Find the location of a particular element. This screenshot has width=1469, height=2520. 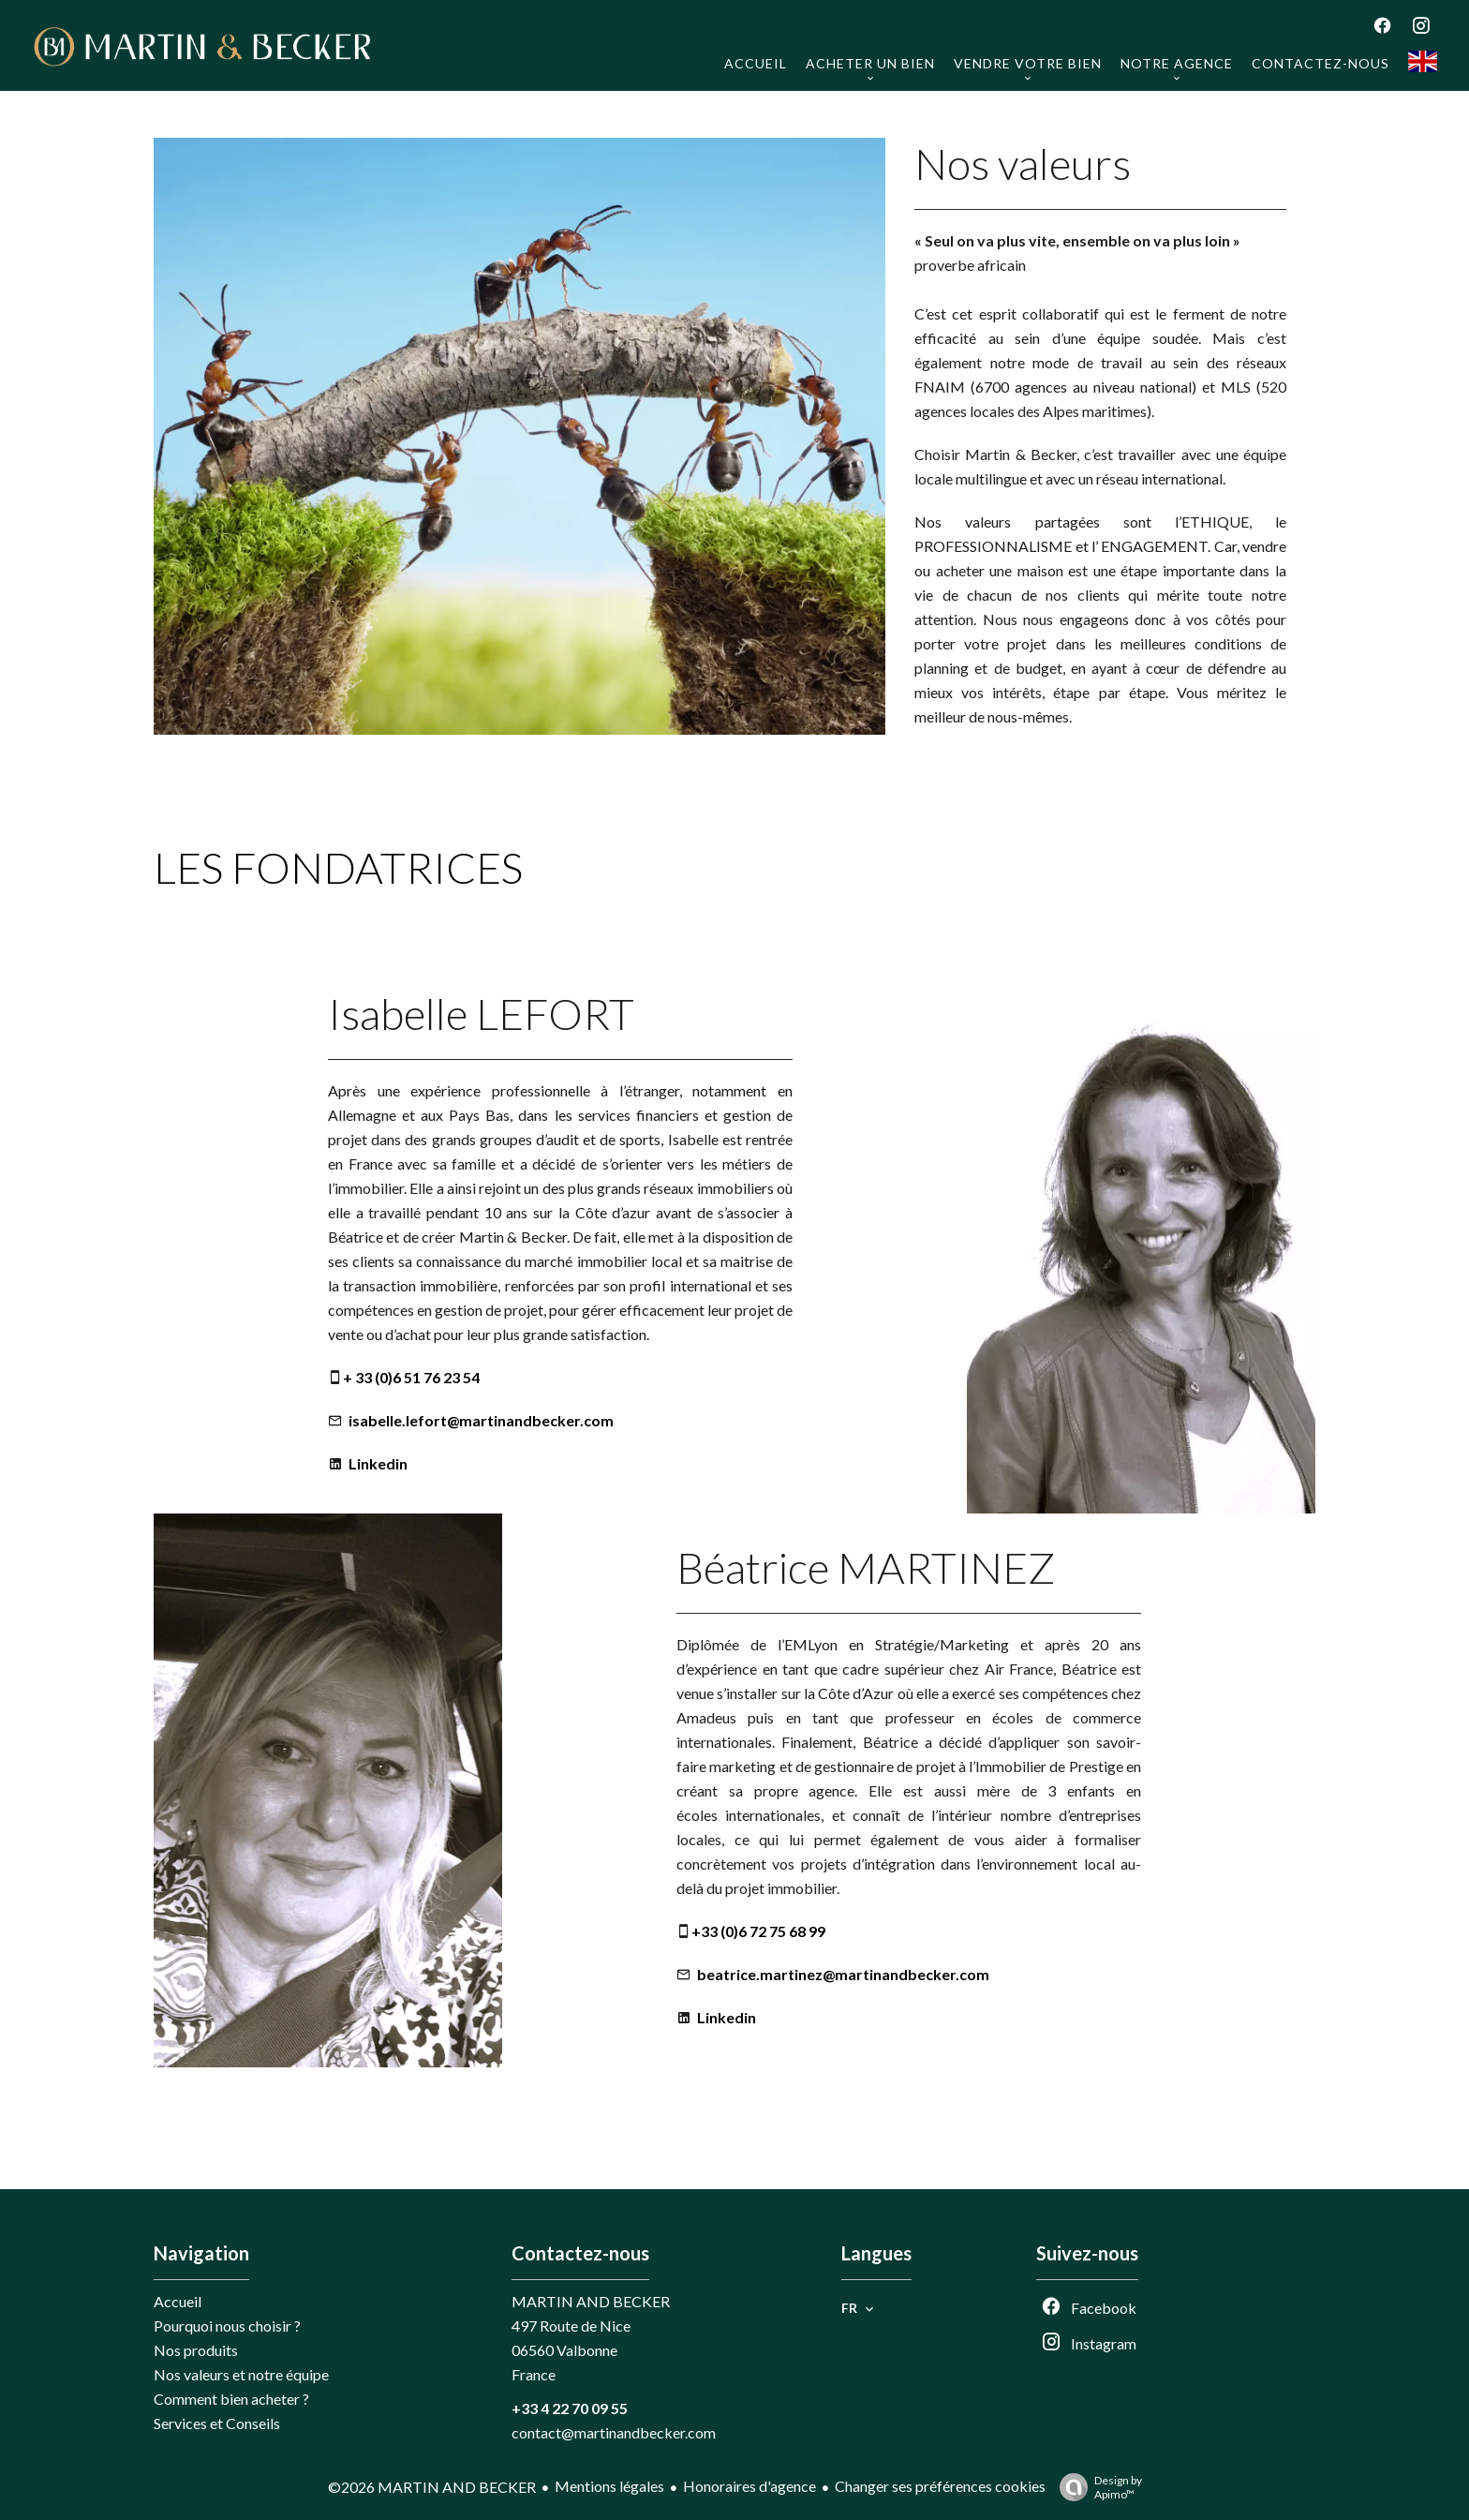

©2026 MARTIN AND BECKER is located at coordinates (432, 2487).